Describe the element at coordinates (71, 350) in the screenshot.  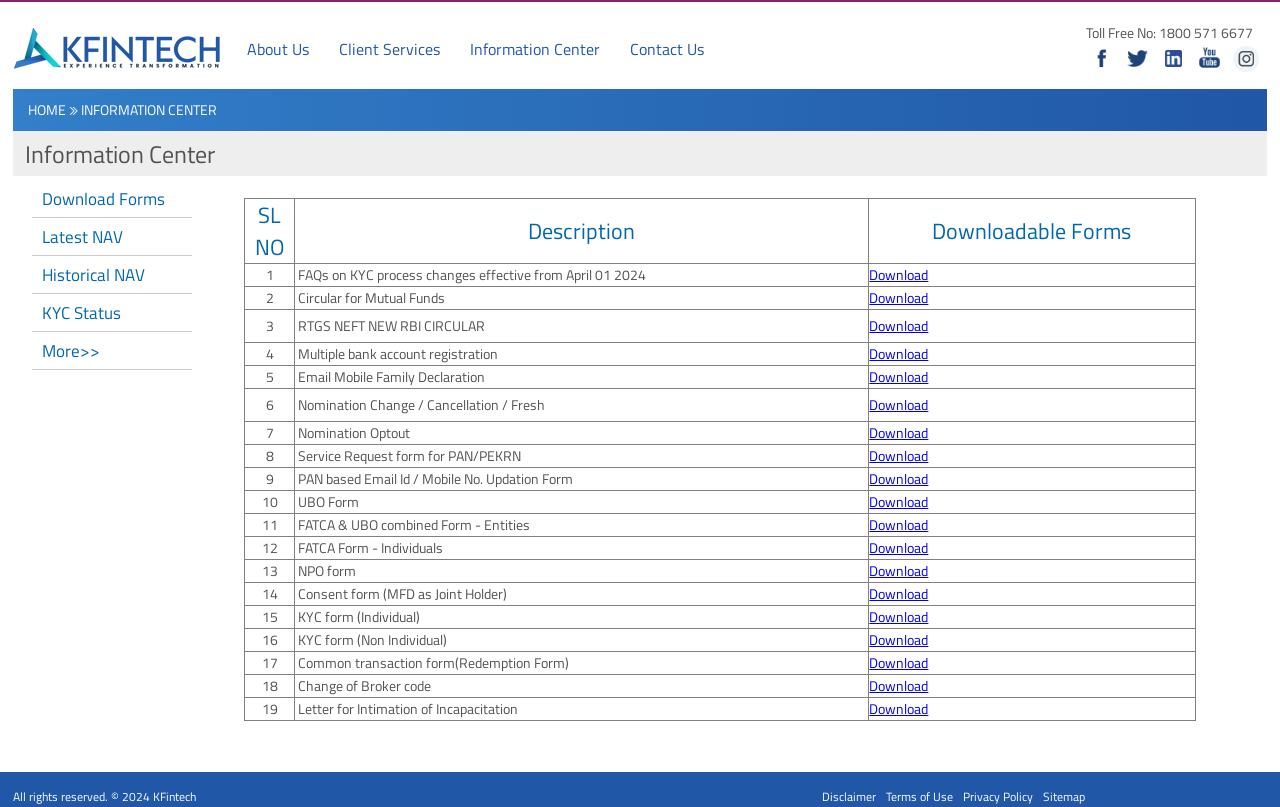
I see `More>>` at that location.